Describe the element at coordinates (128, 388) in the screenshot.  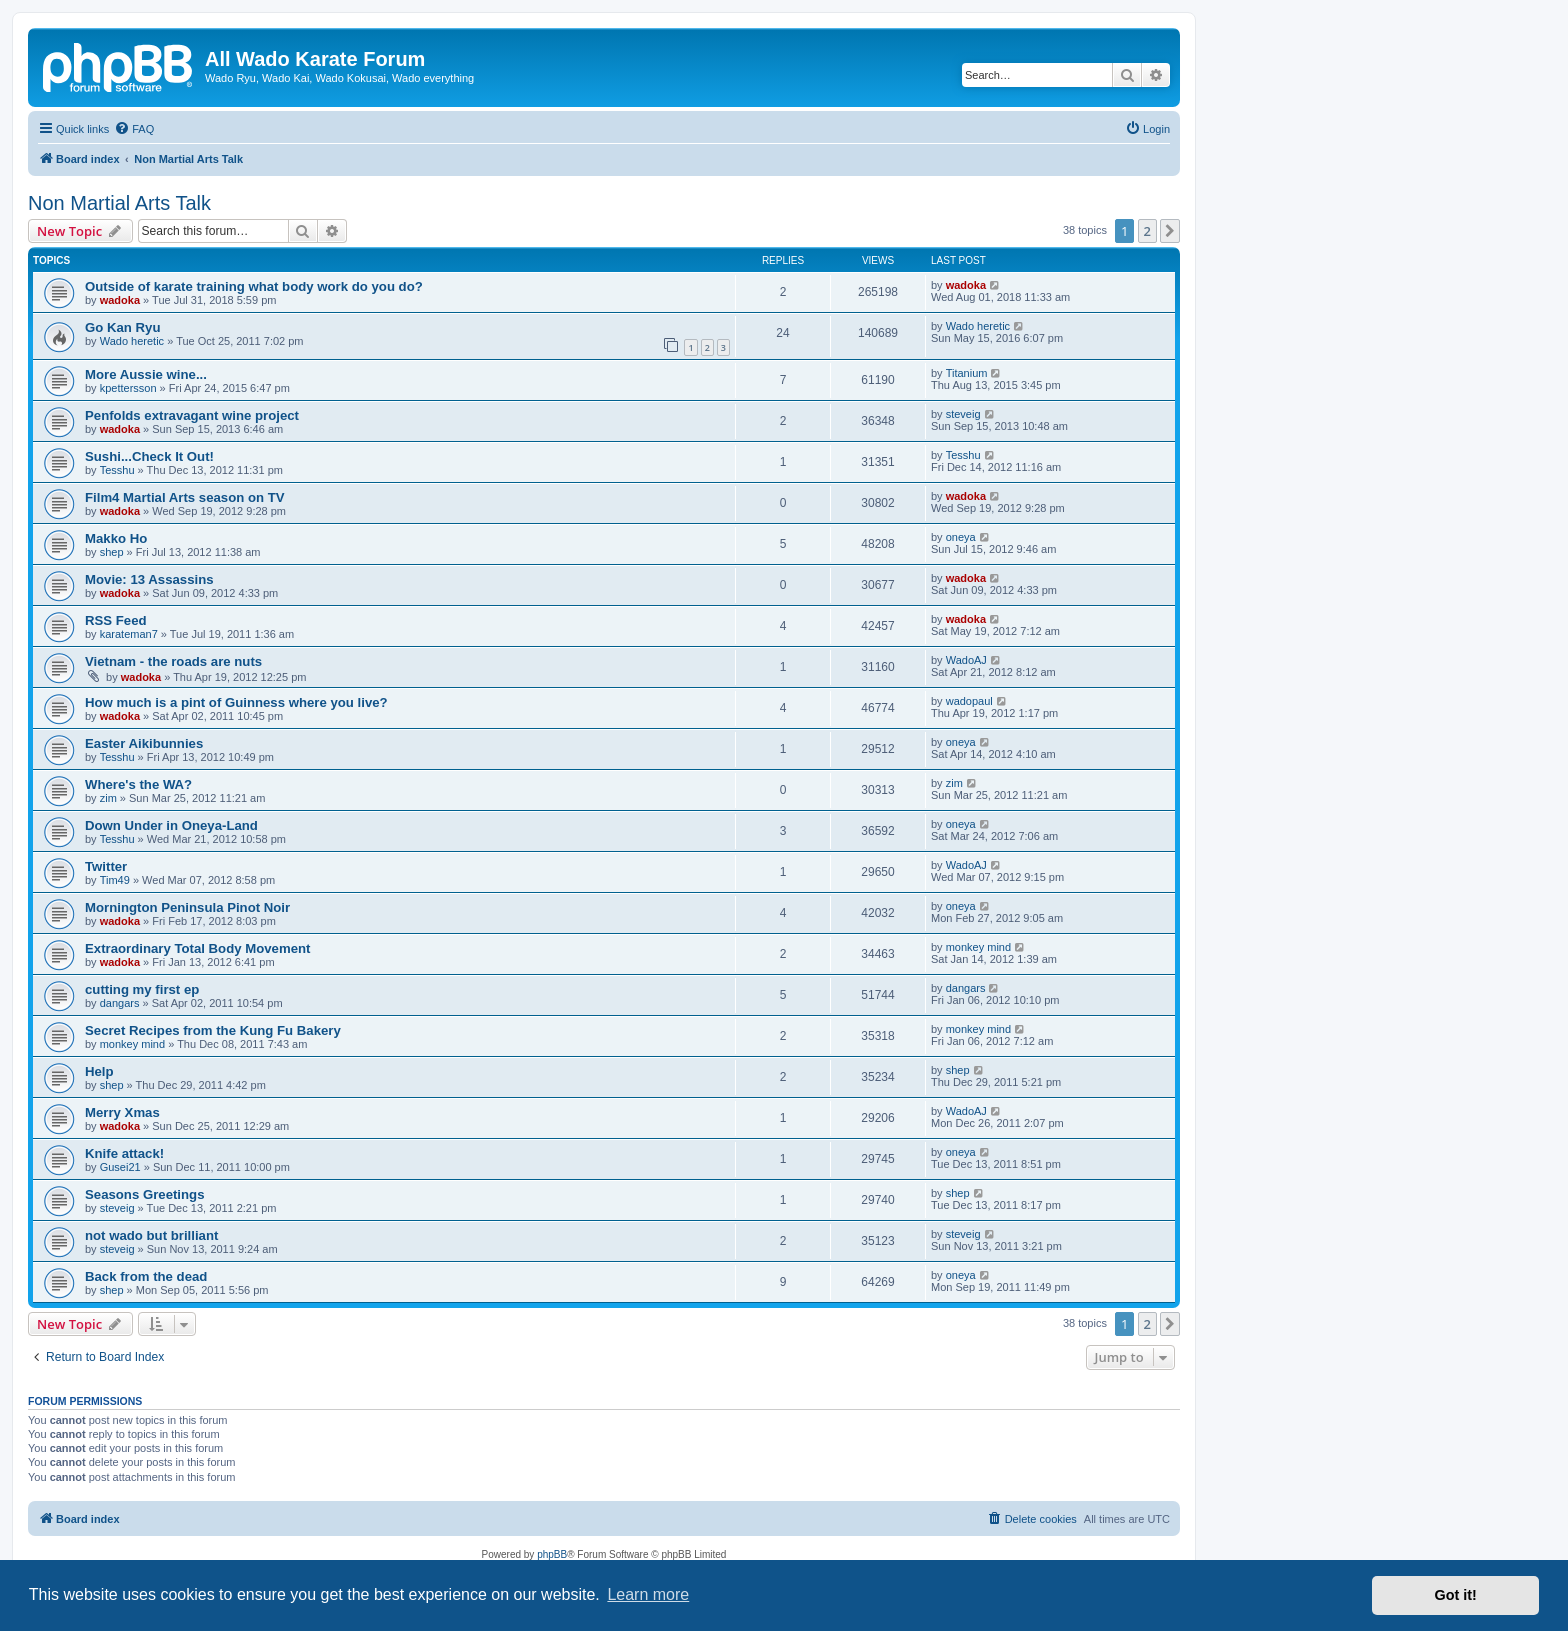
I see `kpettersson` at that location.